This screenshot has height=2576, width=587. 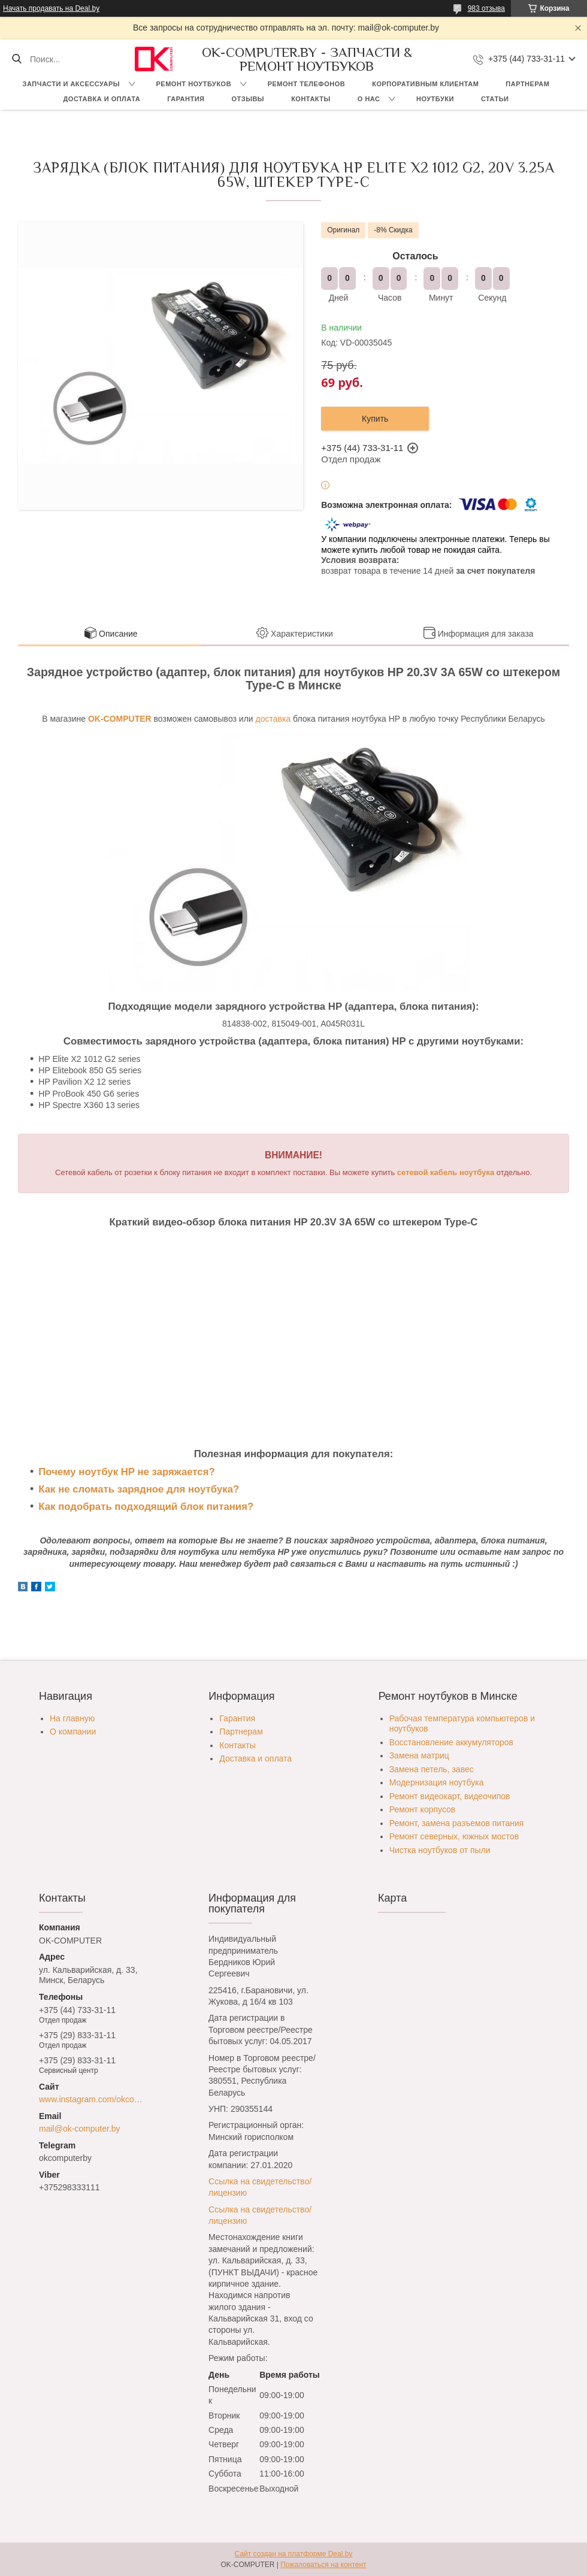 I want to click on Ремонт ноутбуков, so click(x=194, y=83).